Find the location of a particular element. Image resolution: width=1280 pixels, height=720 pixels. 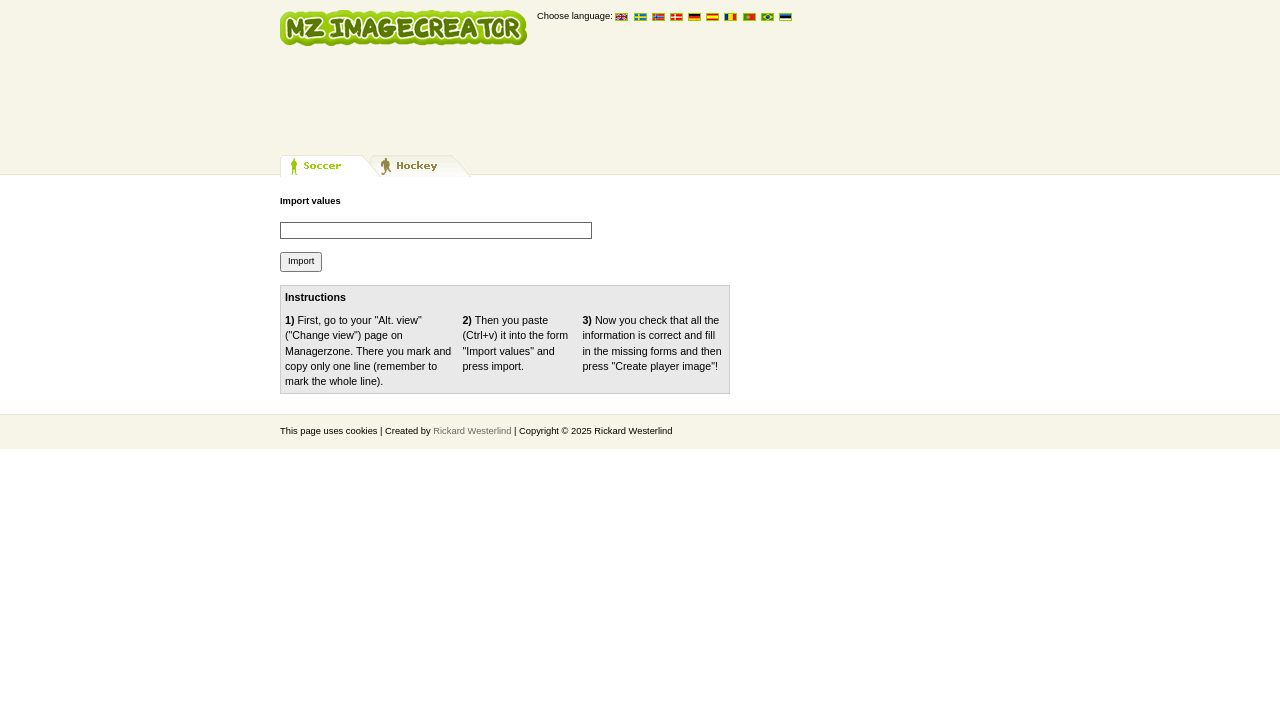

Rickard Westerlind is located at coordinates (472, 431).